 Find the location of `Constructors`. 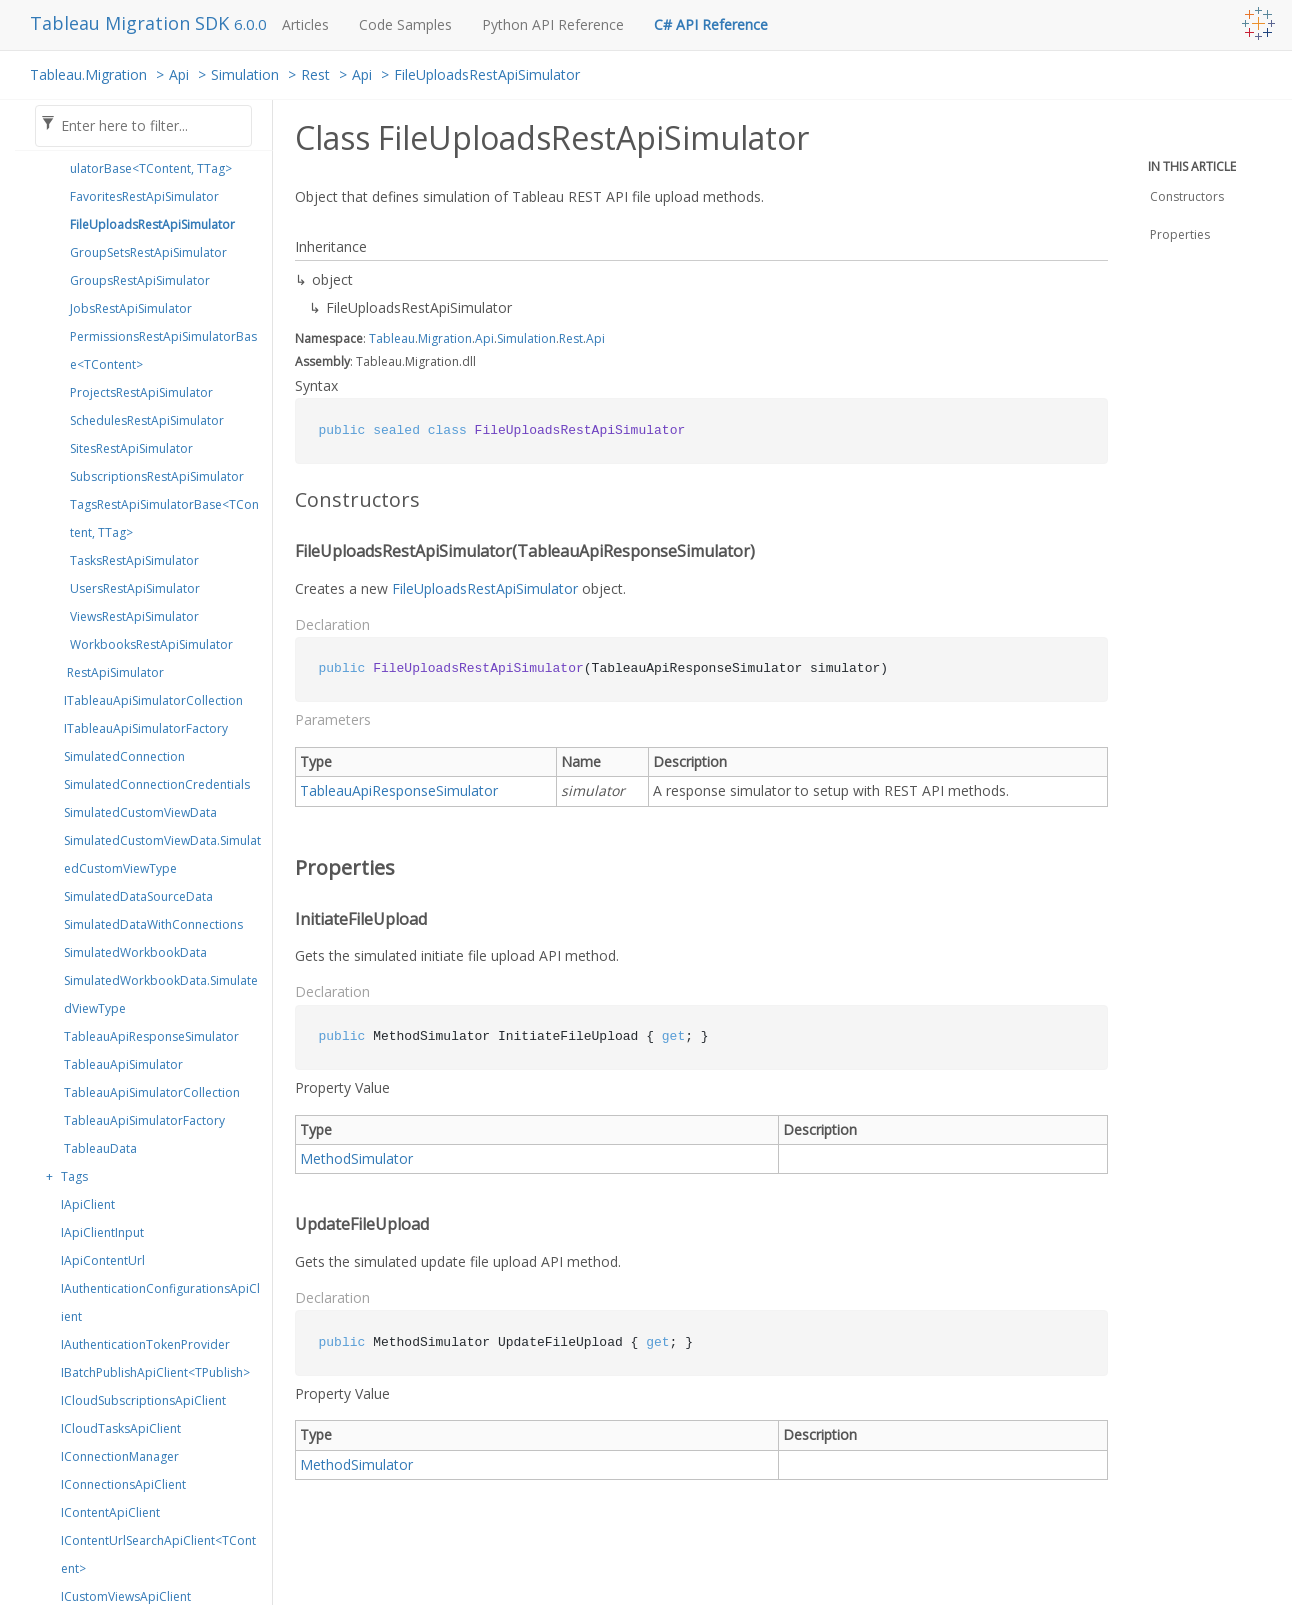

Constructors is located at coordinates (1187, 196).